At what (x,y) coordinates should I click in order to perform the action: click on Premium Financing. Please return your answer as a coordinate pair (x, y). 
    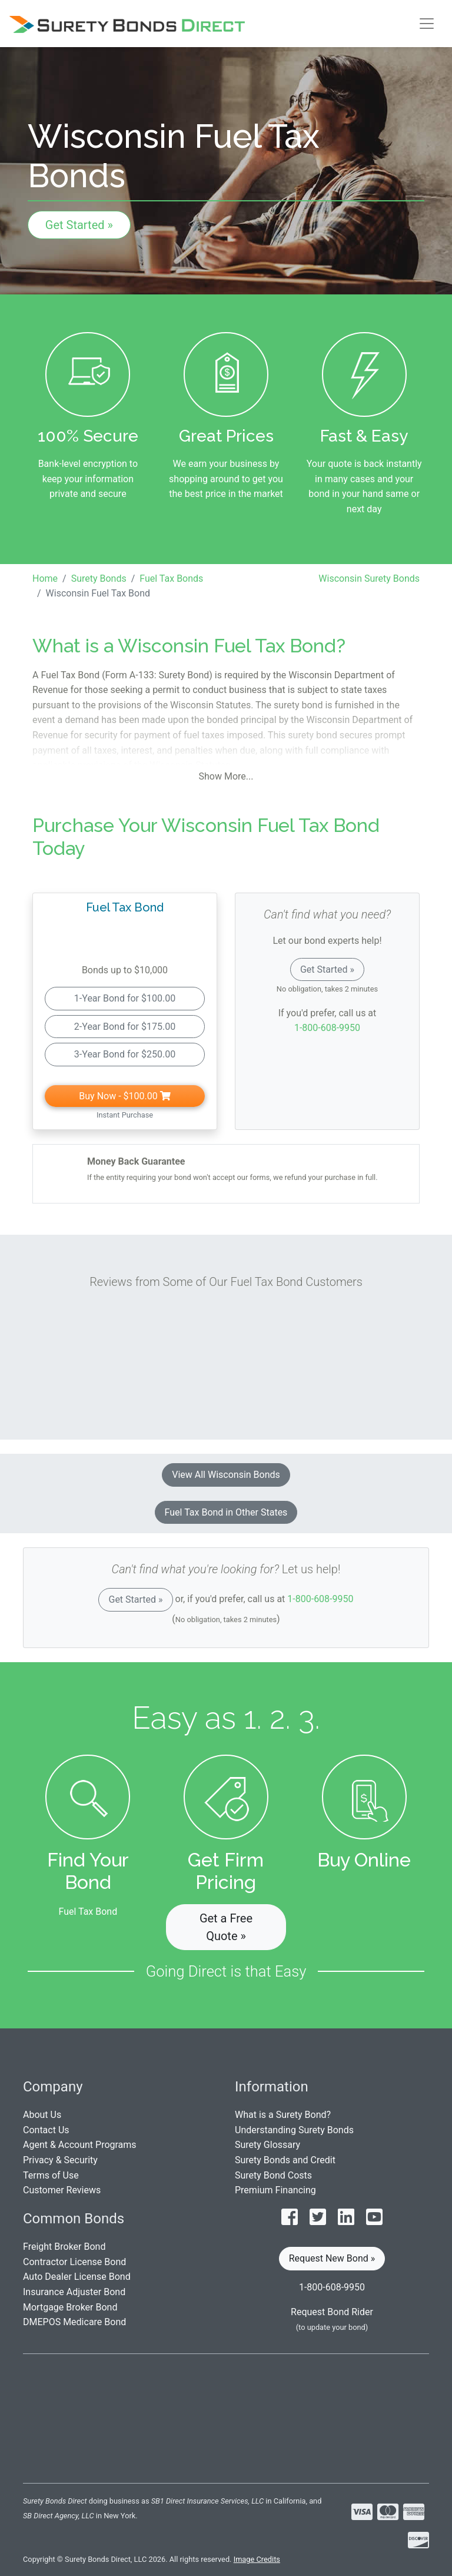
    Looking at the image, I should click on (275, 2190).